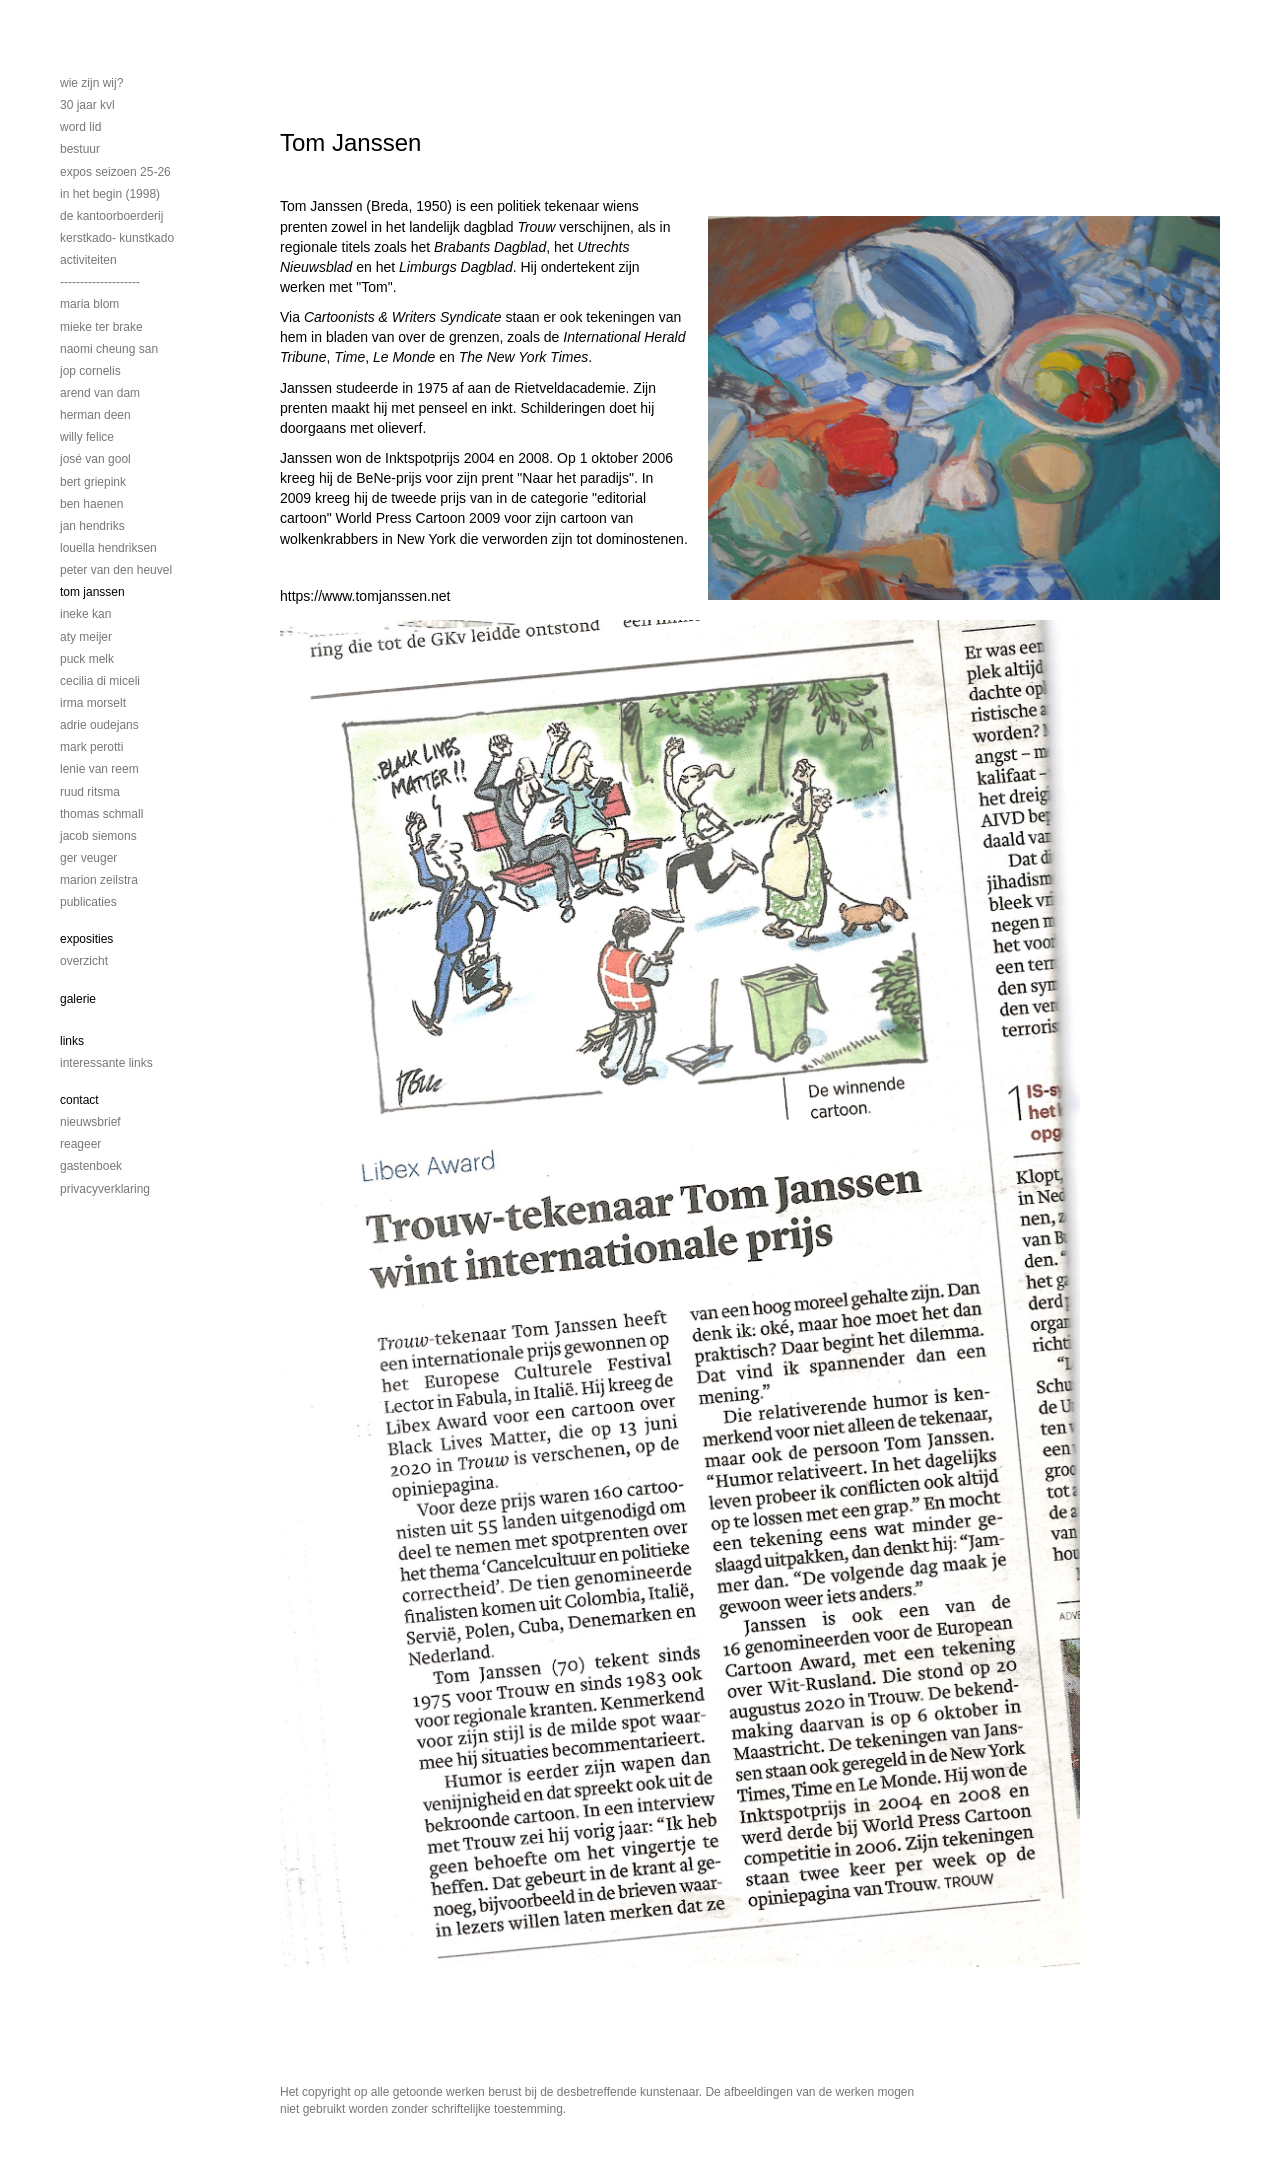 The width and height of the screenshot is (1280, 2158). I want to click on Maria Blom, so click(89, 304).